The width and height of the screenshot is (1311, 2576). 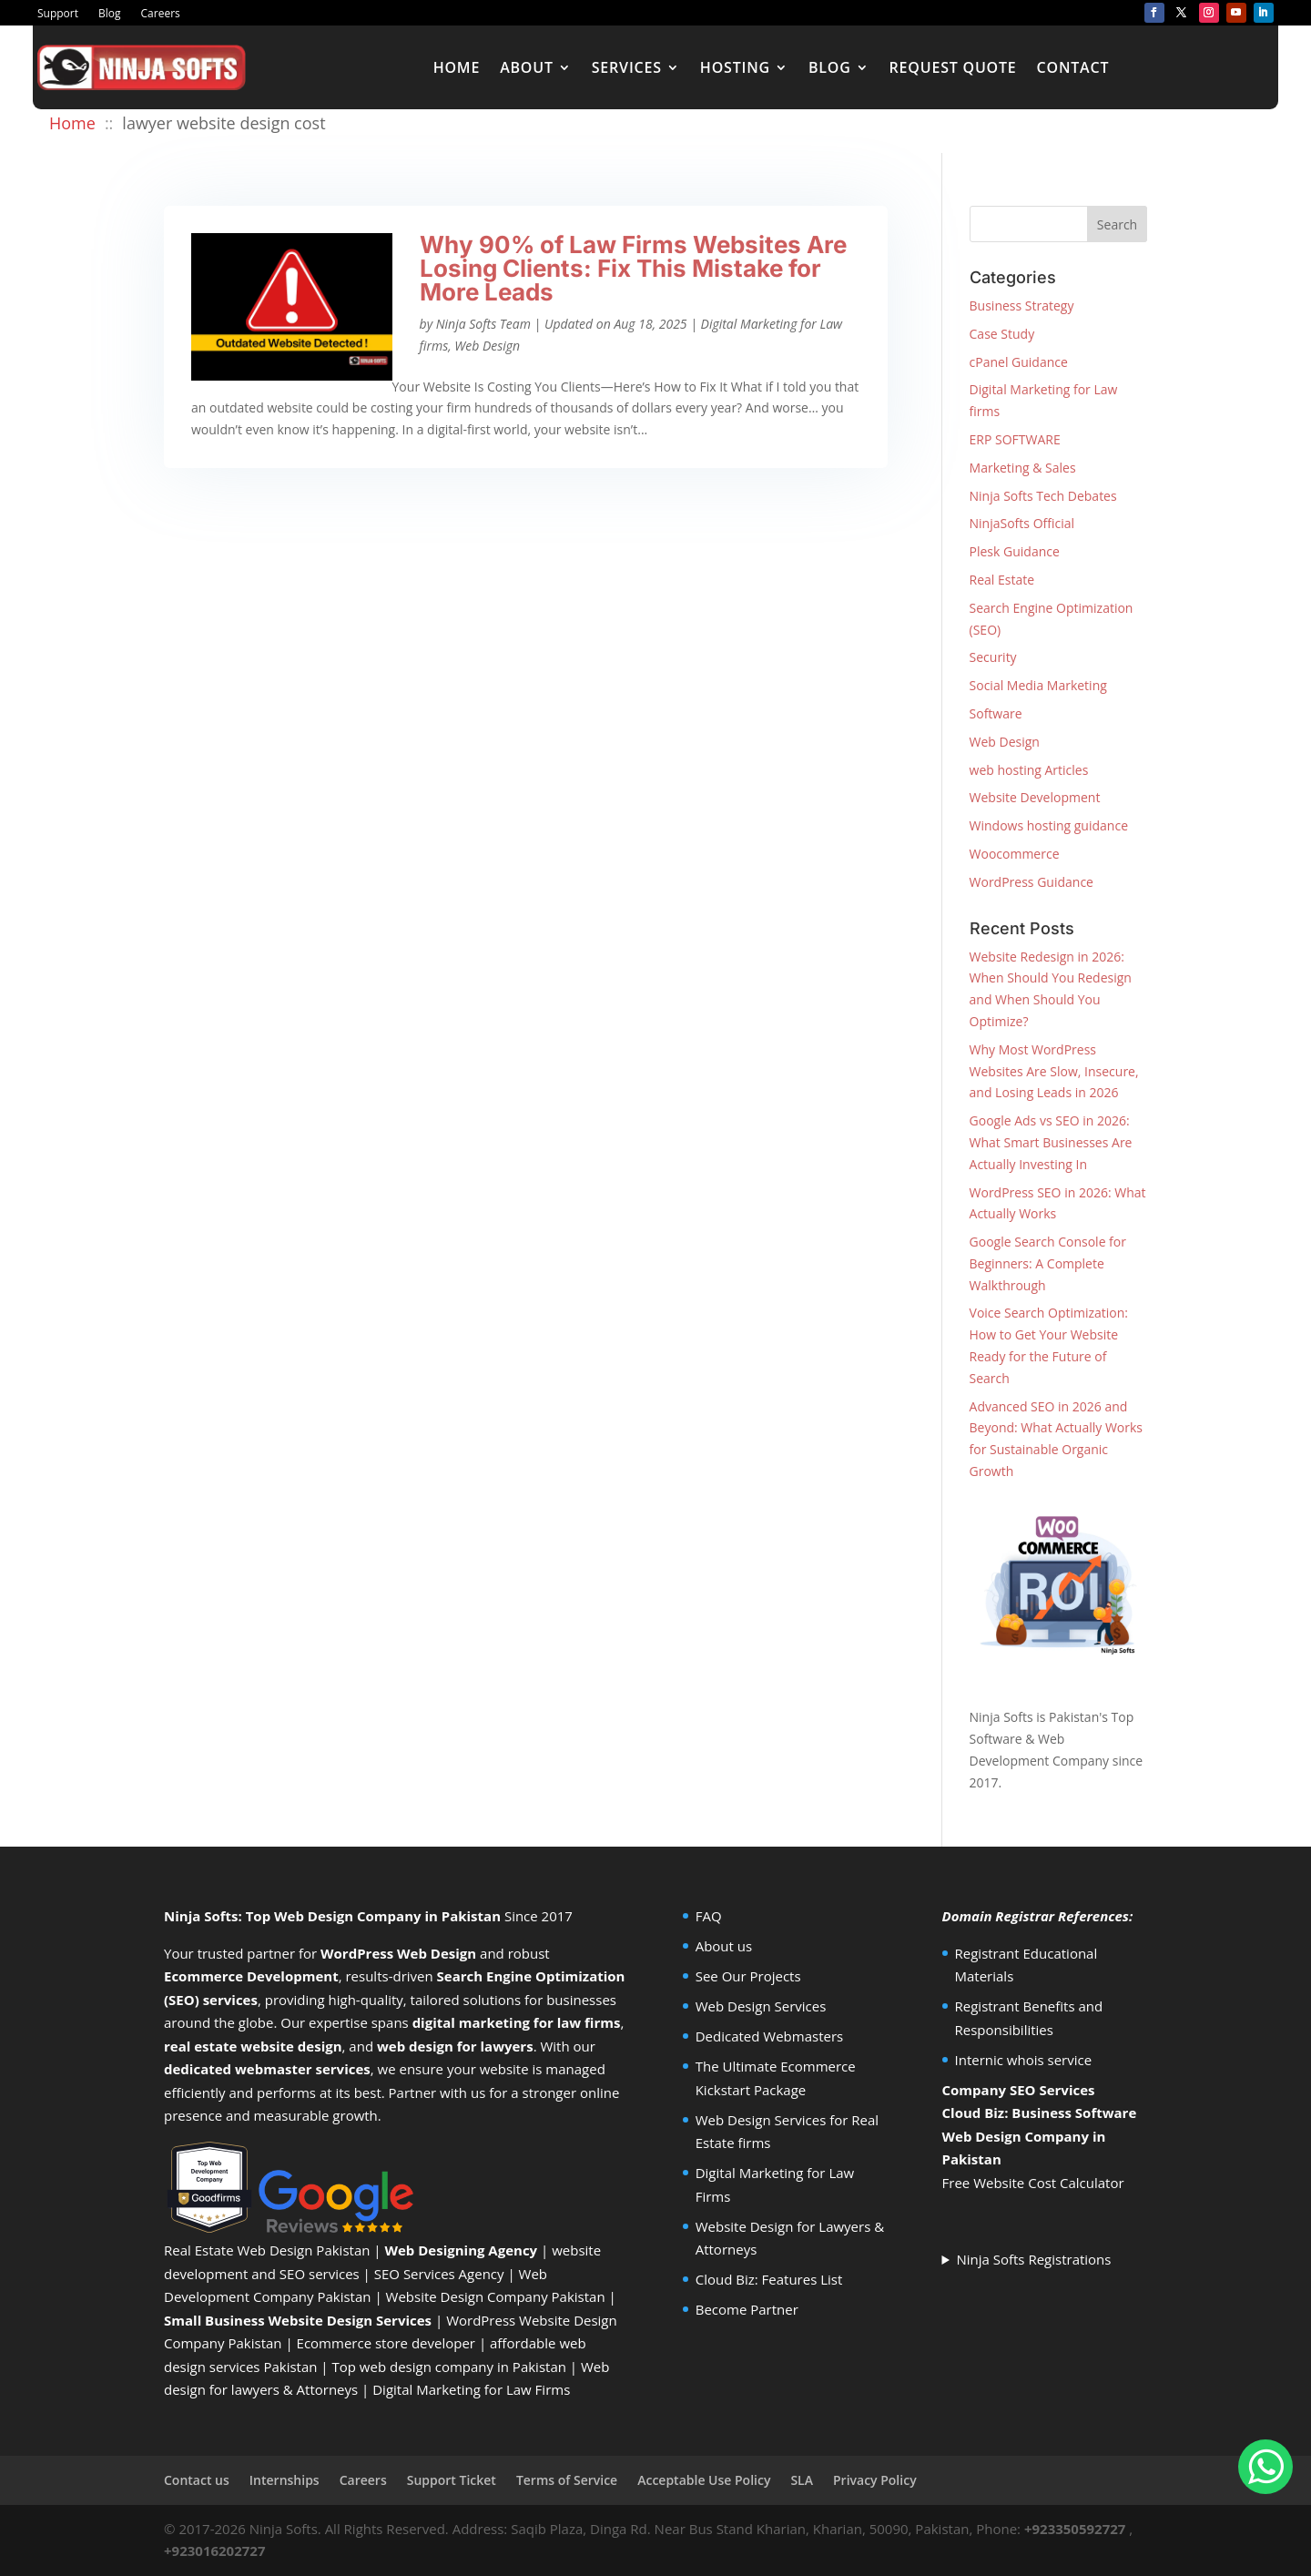 I want to click on Google Search Console for Beginners: A Complete Walkthrough, so click(x=1048, y=1263).